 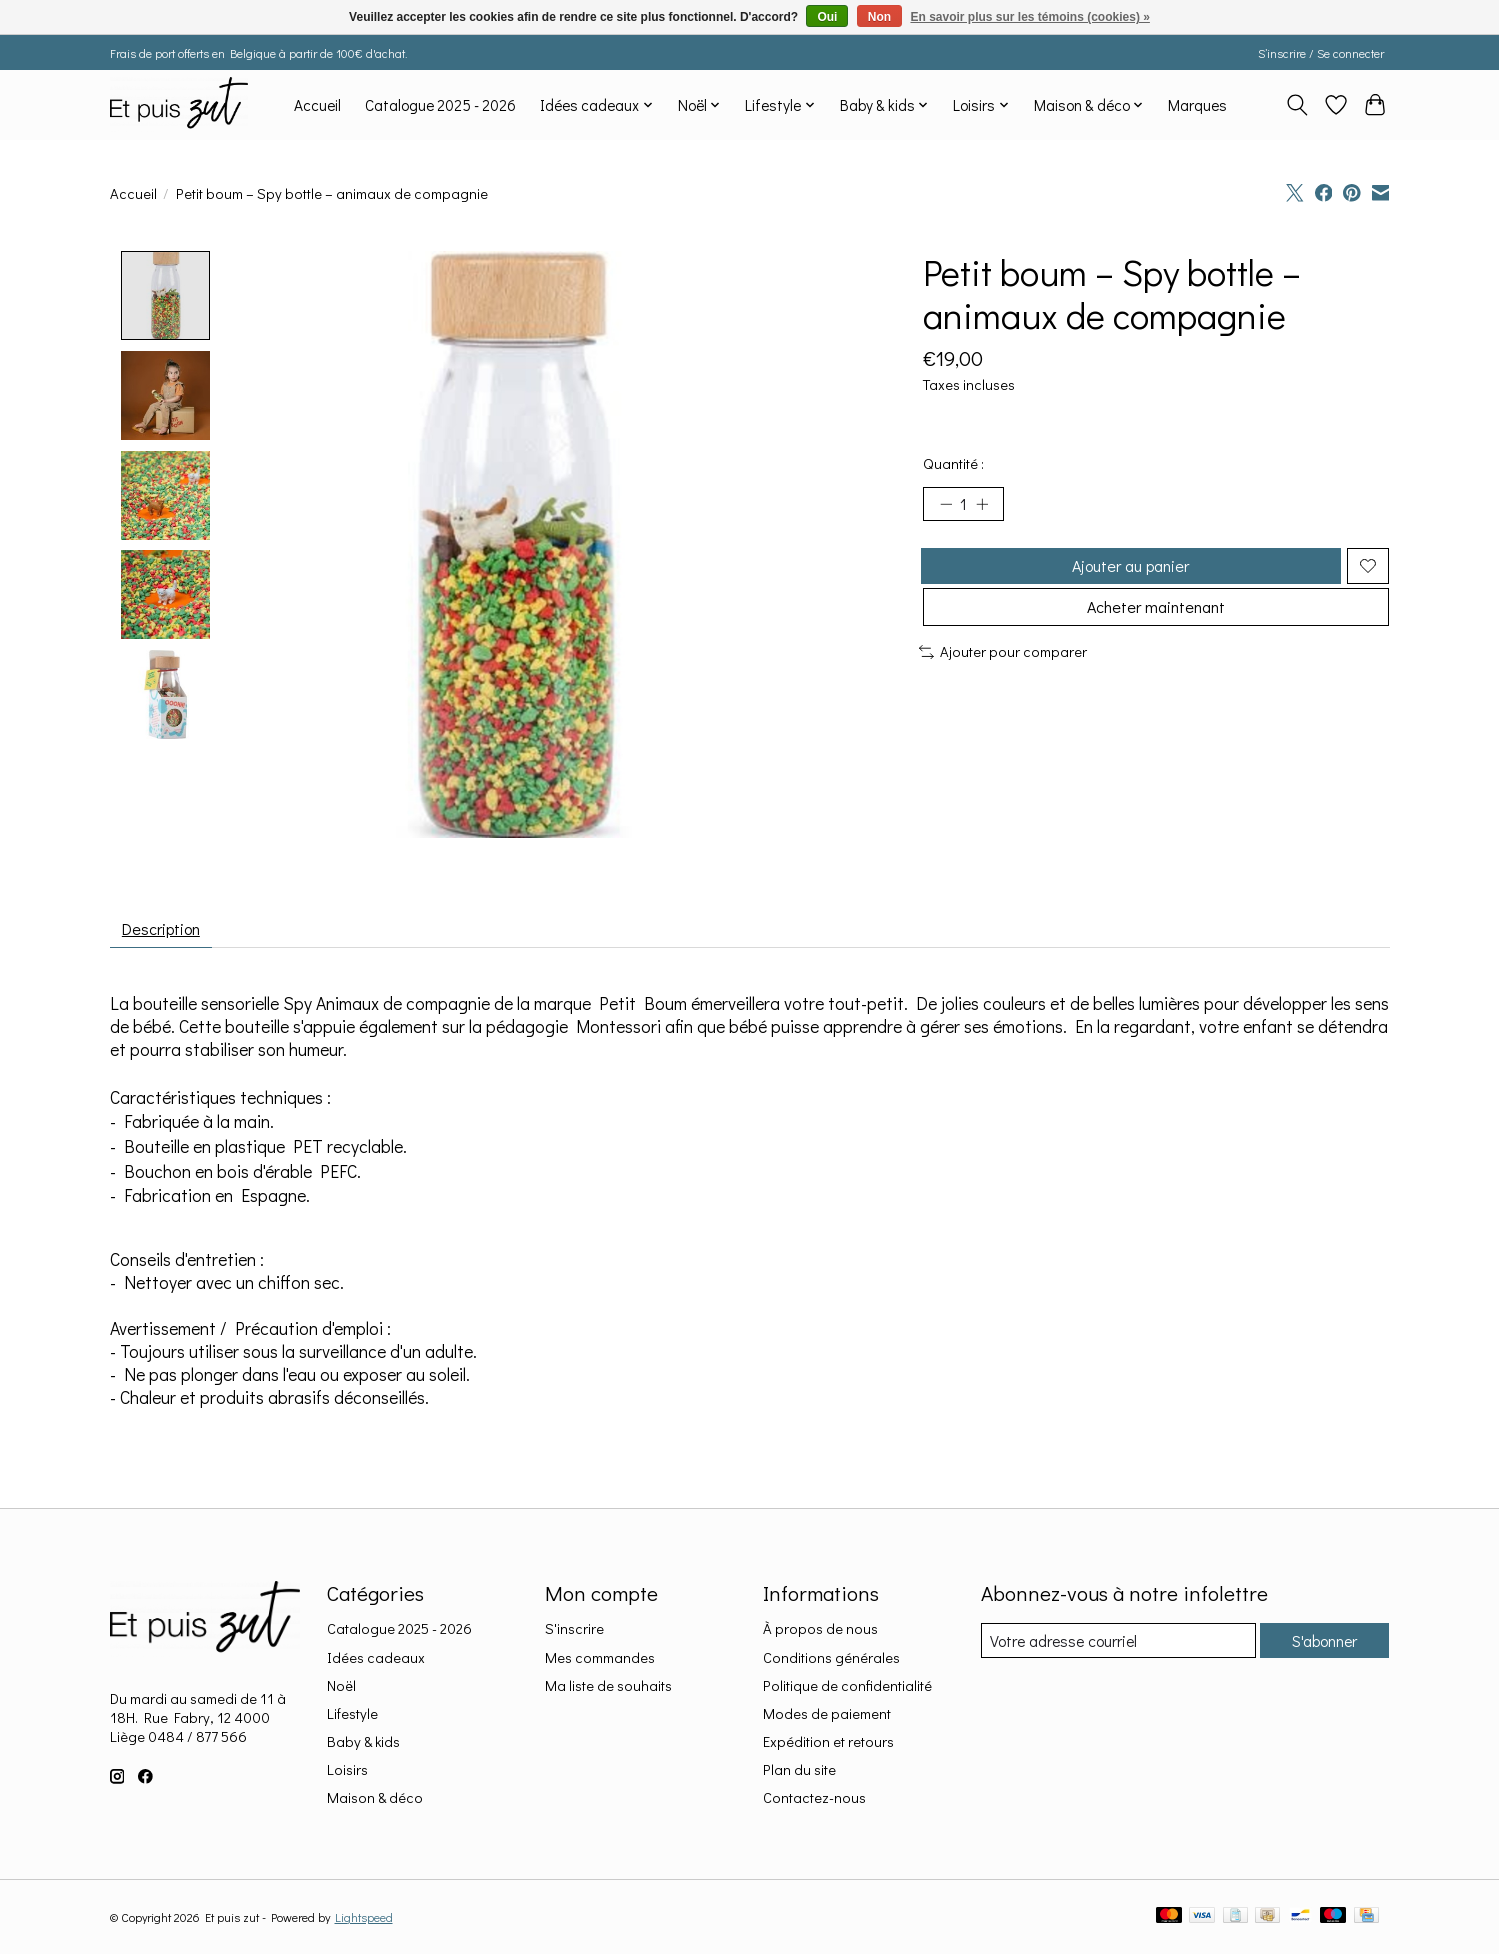 I want to click on En savoir plus sur les témoins (cookies) », so click(x=1029, y=17).